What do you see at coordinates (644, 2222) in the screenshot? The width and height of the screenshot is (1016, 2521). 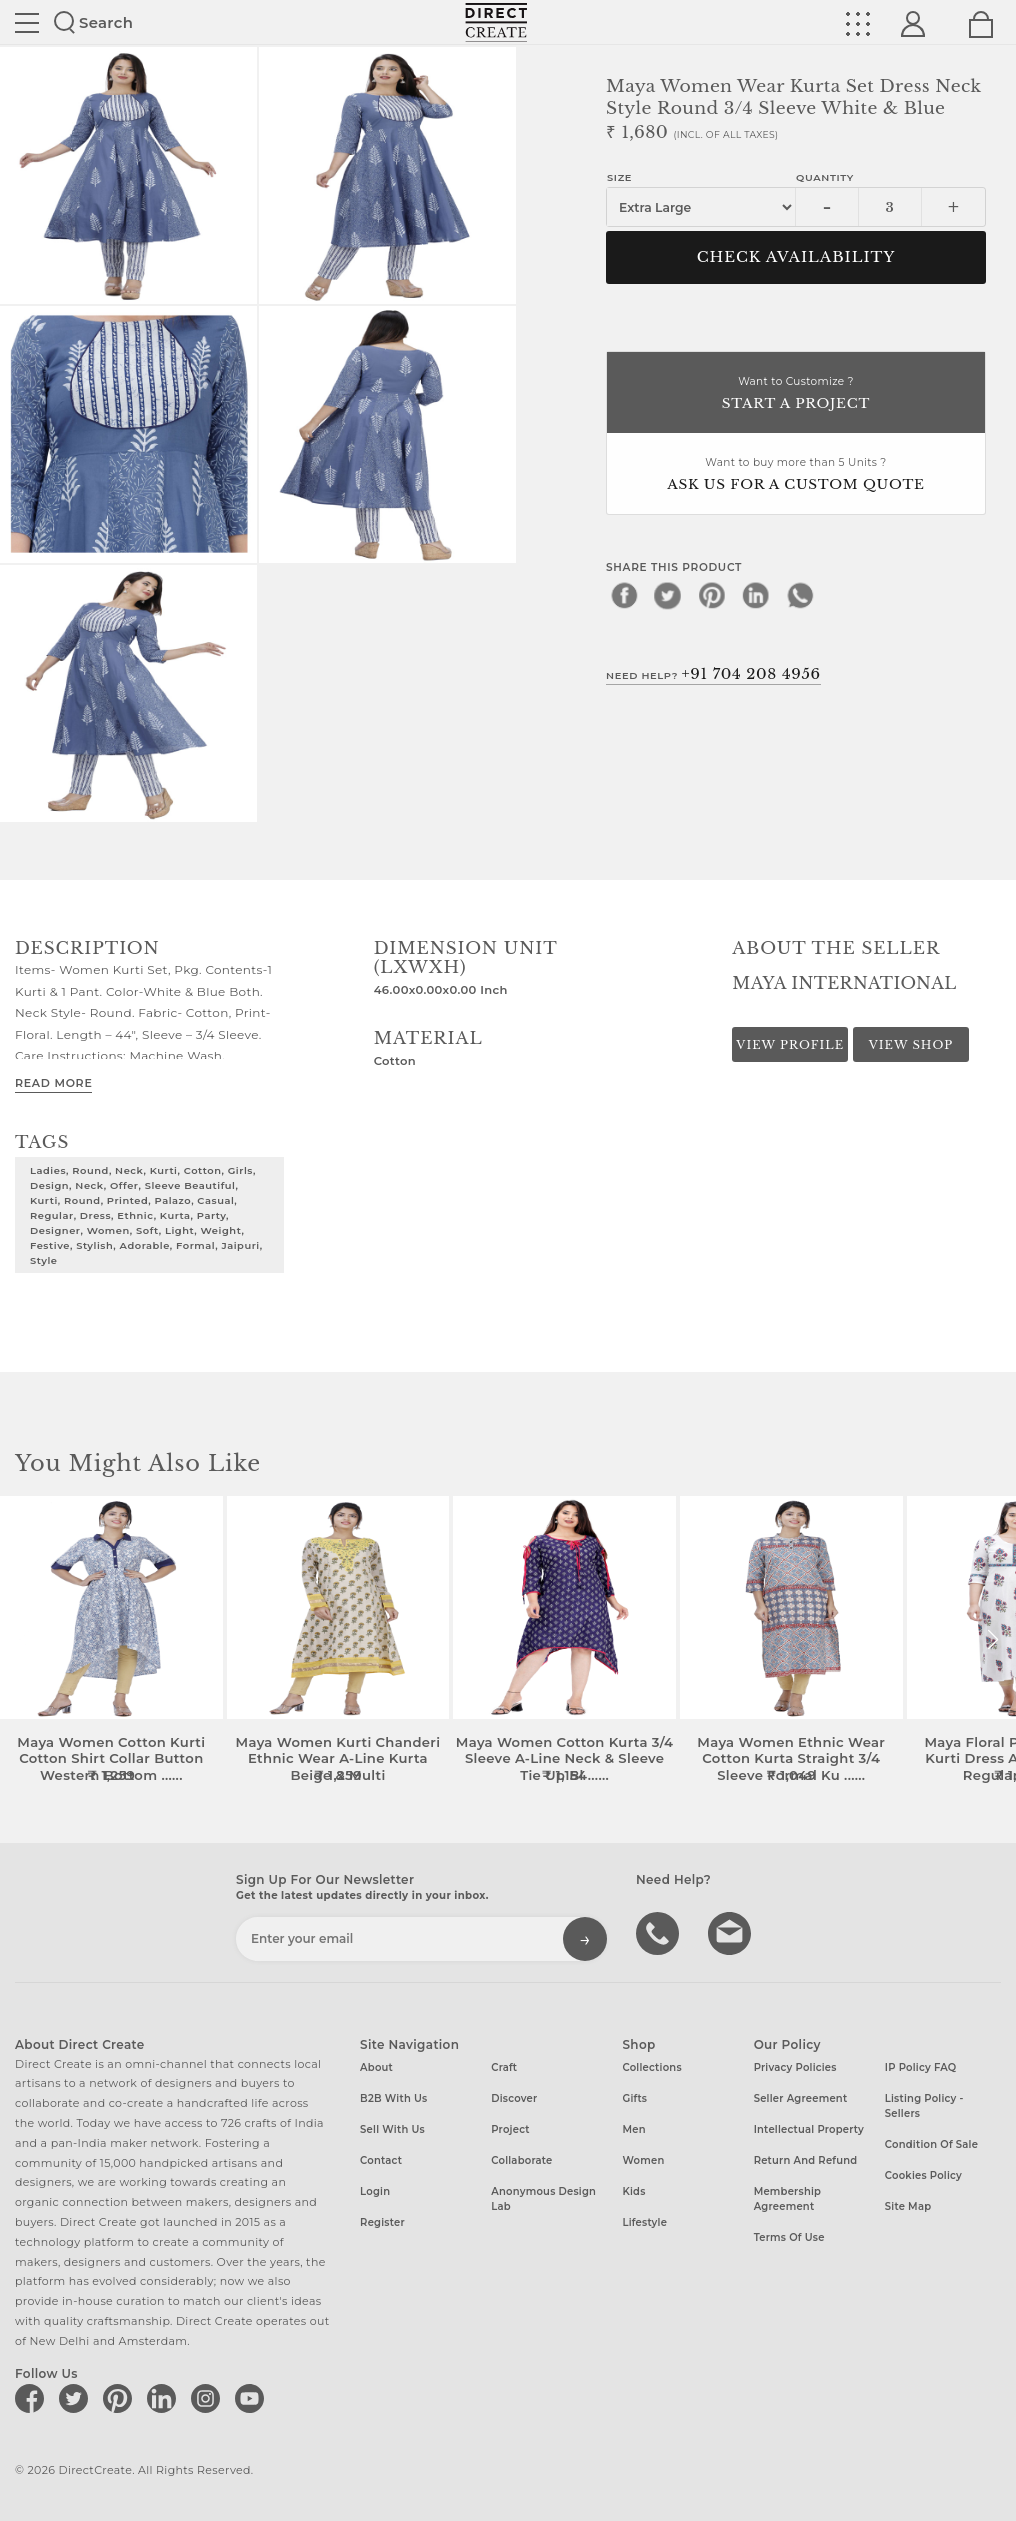 I see `Lifestyle` at bounding box center [644, 2222].